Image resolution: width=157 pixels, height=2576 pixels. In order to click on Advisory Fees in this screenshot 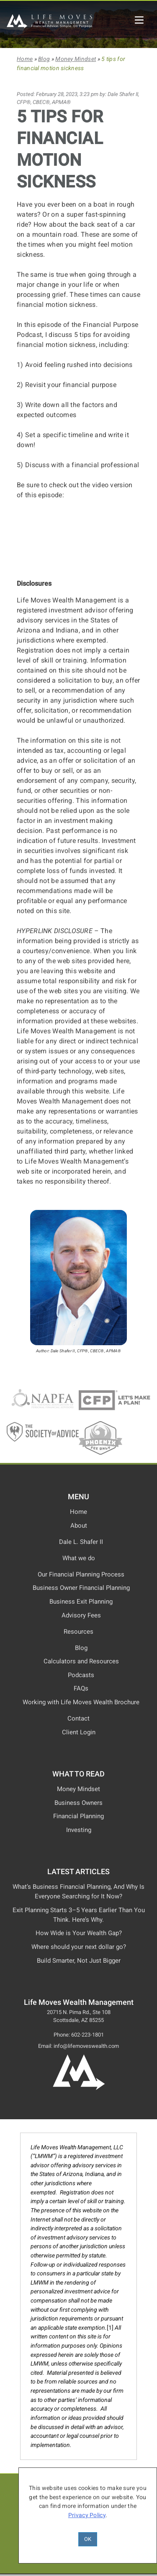, I will do `click(81, 1615)`.